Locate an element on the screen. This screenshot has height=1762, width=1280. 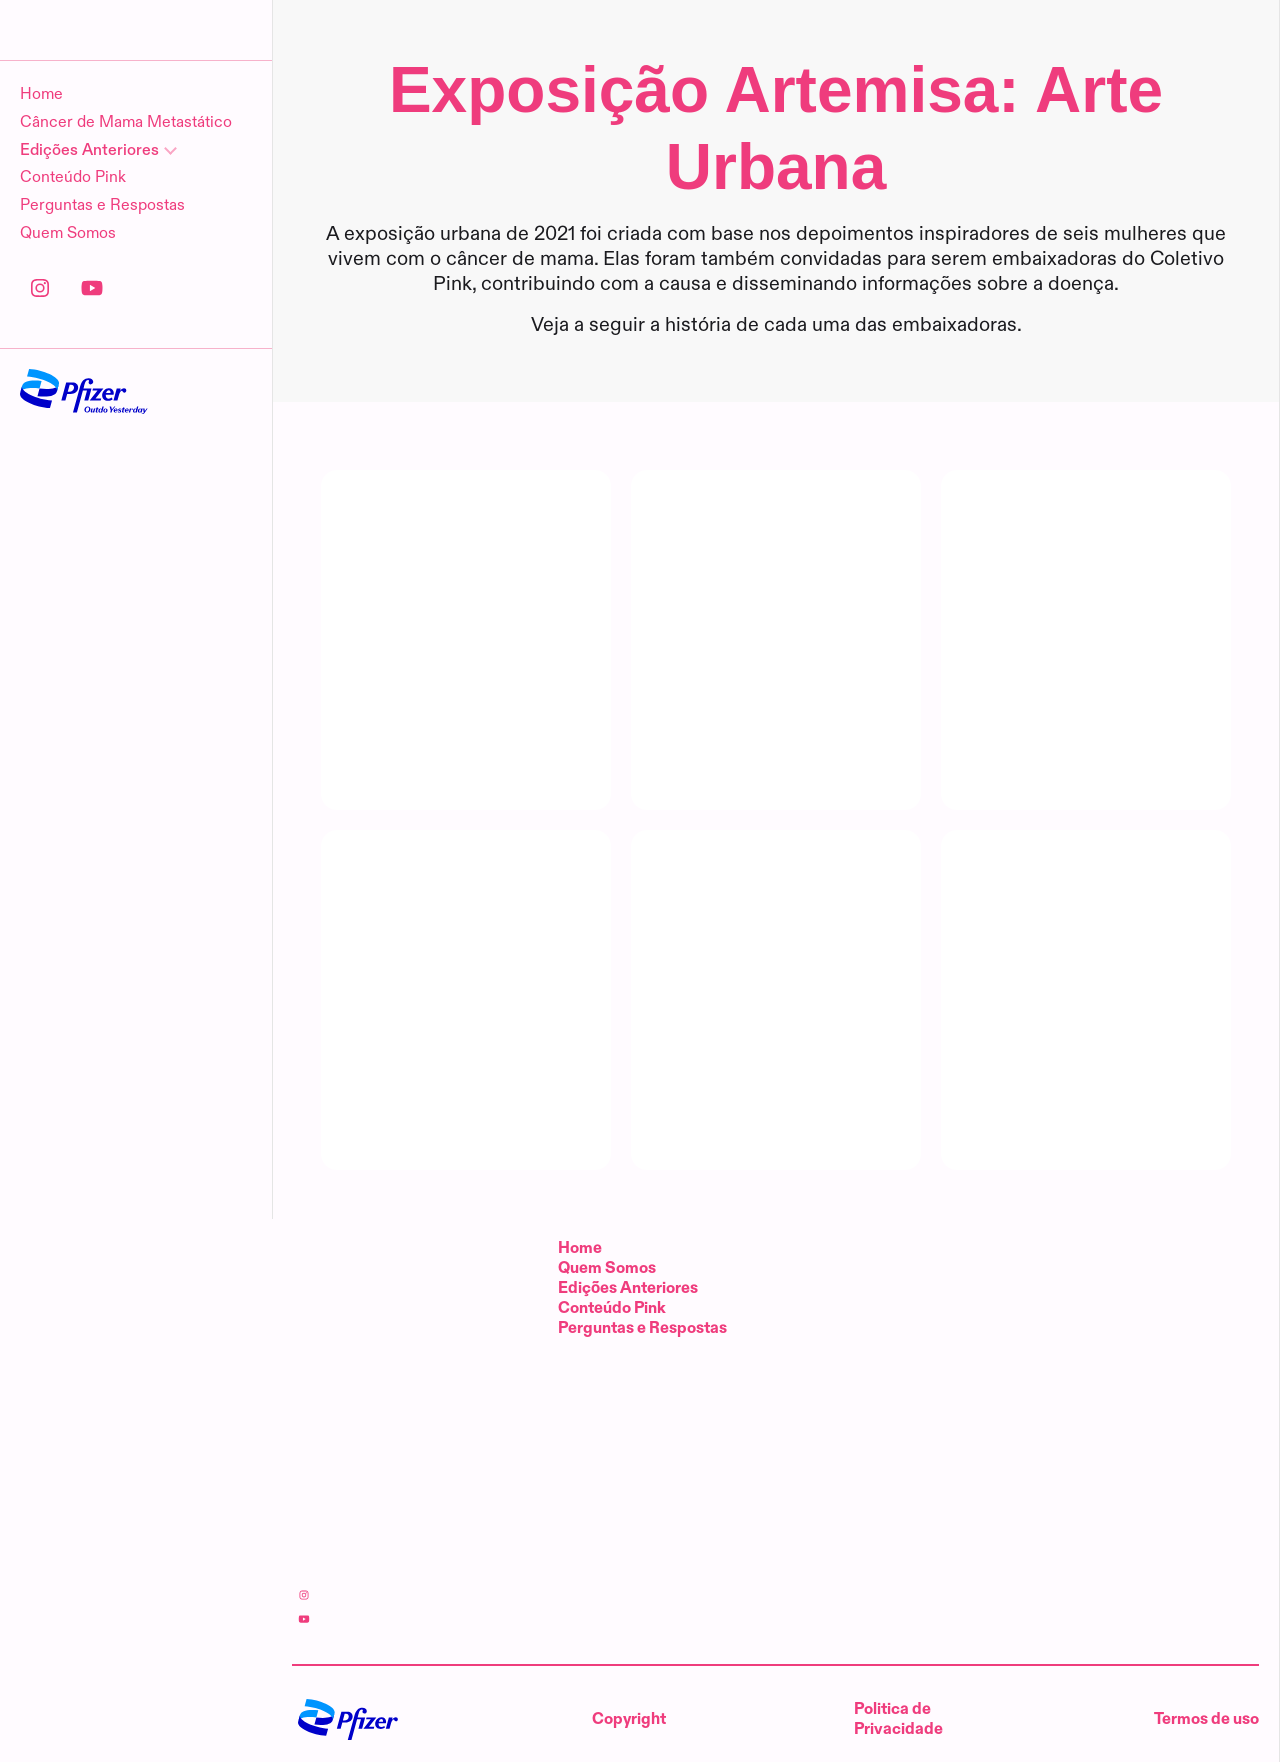
Politica de Privacidade is located at coordinates (898, 1719).